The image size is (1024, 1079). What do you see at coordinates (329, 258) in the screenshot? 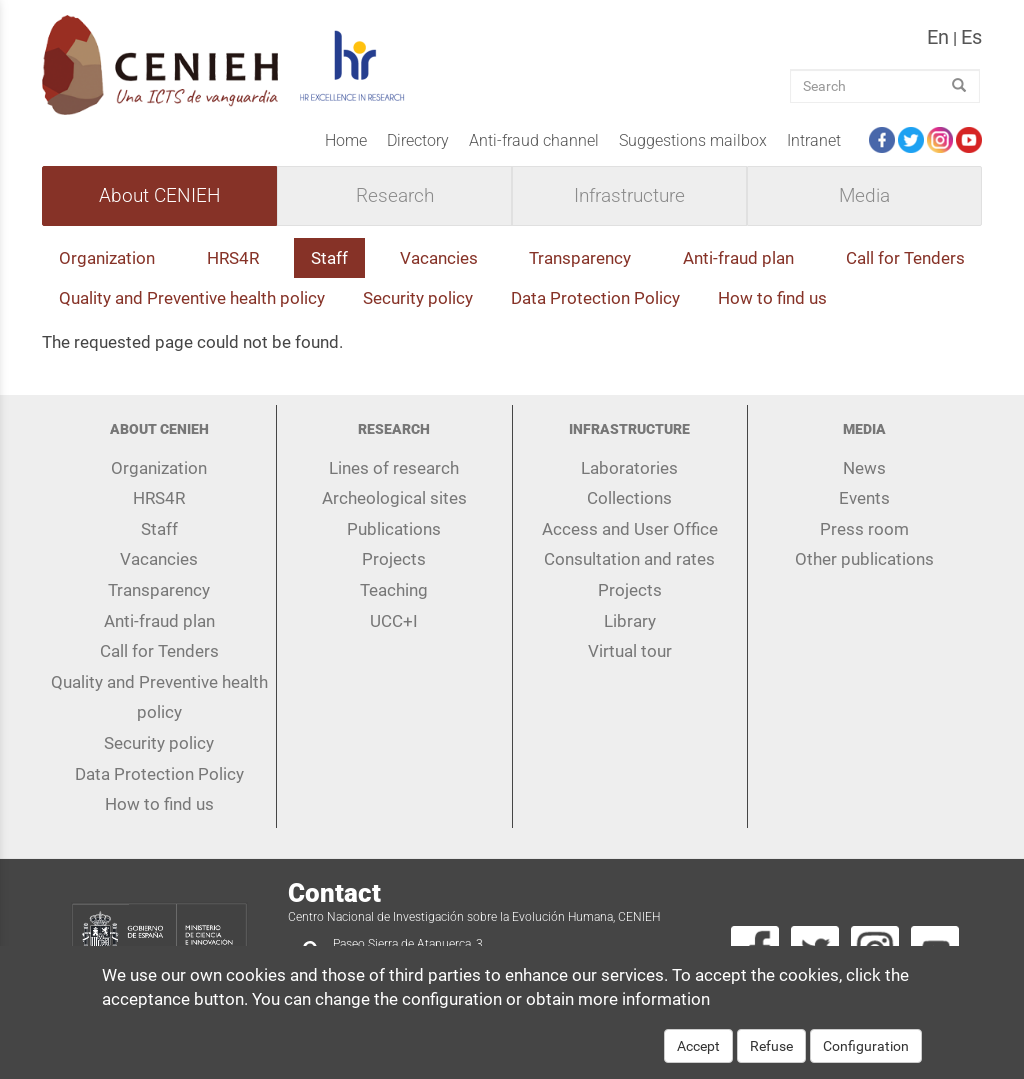
I see `Staff` at bounding box center [329, 258].